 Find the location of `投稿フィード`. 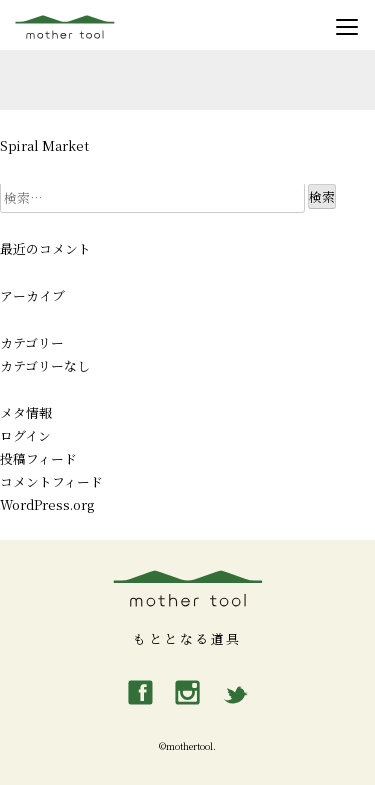

投稿フィード is located at coordinates (38, 458).